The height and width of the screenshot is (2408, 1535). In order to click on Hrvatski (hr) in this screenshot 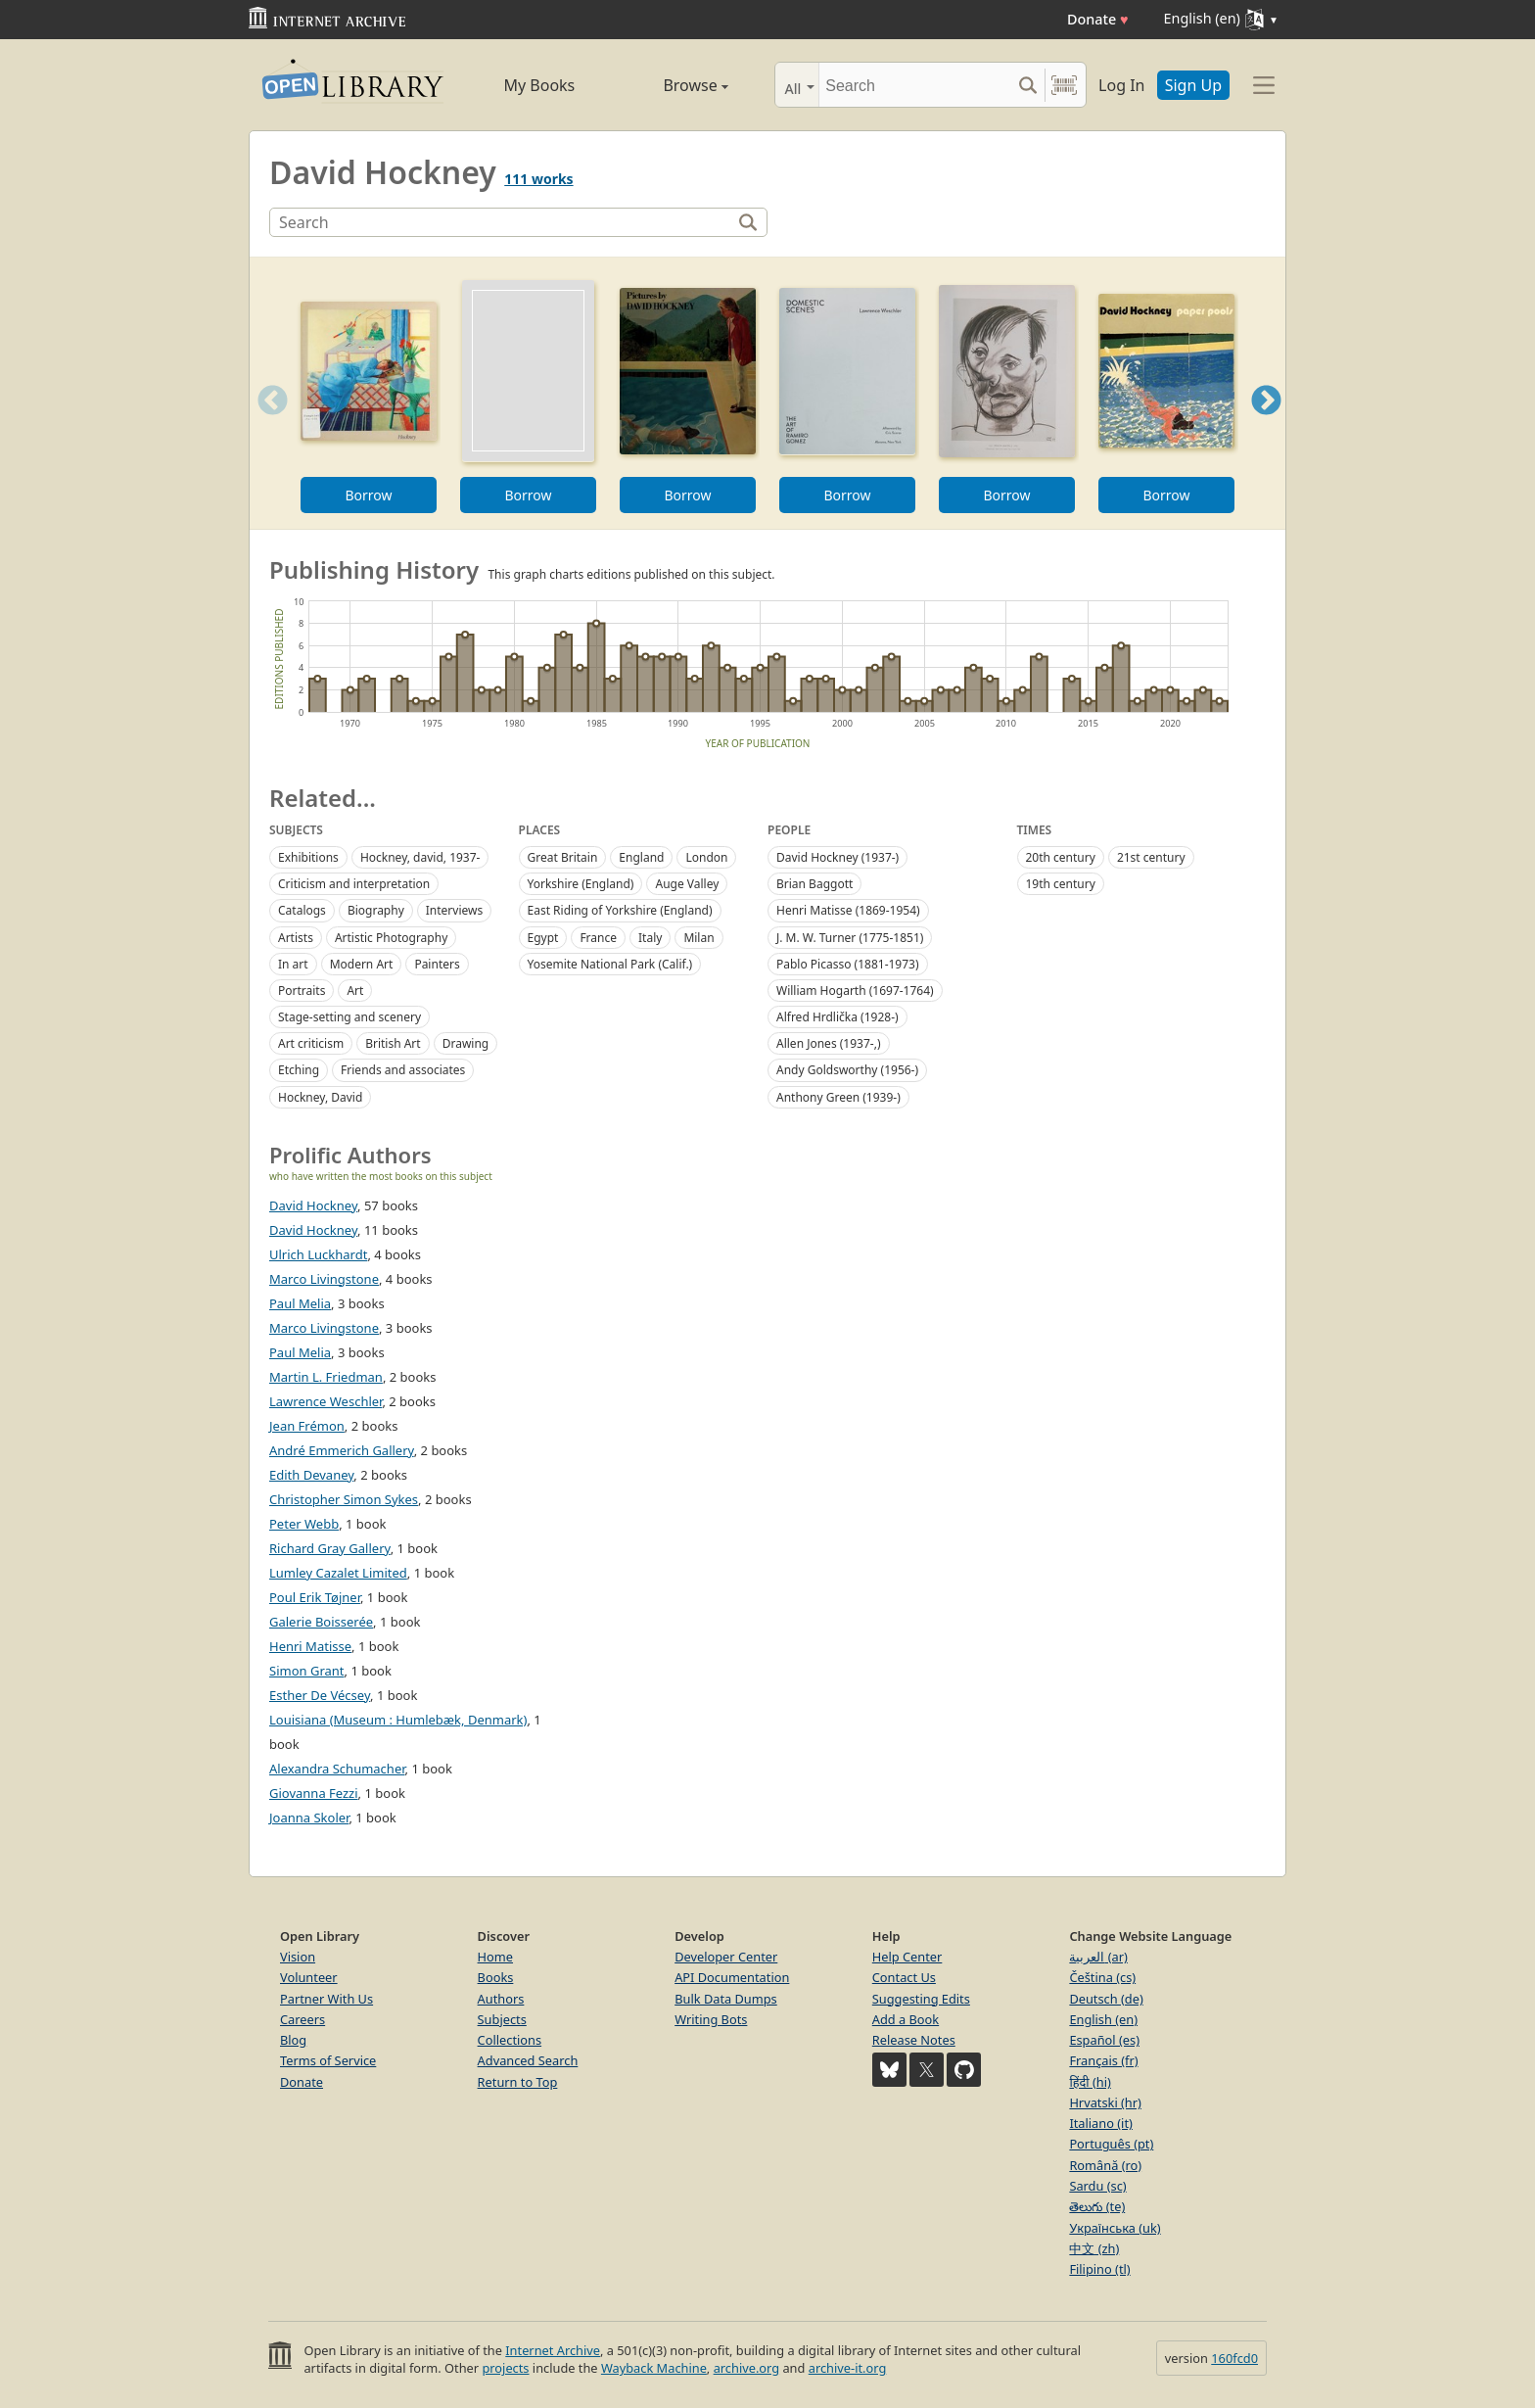, I will do `click(1105, 2102)`.